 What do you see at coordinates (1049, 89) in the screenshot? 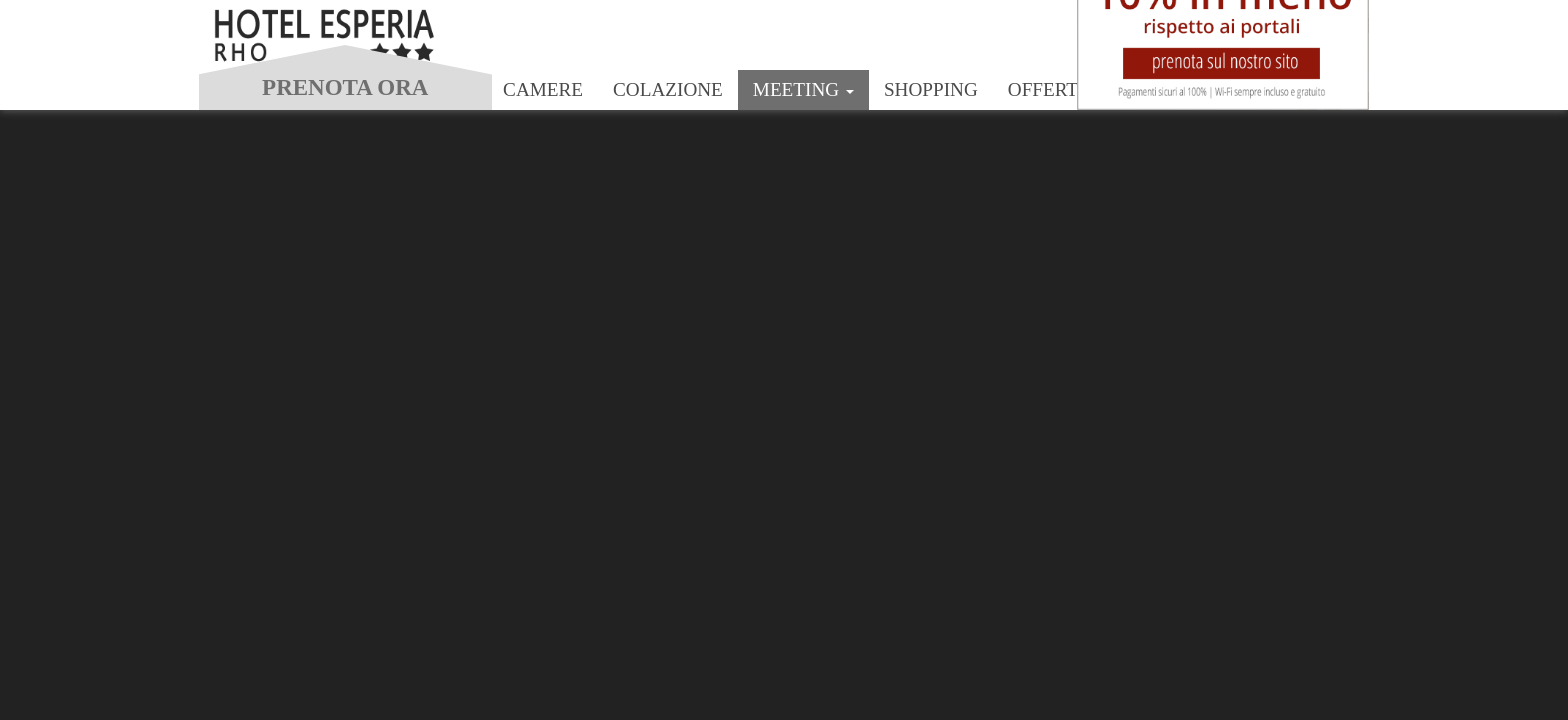
I see `Offerte` at bounding box center [1049, 89].